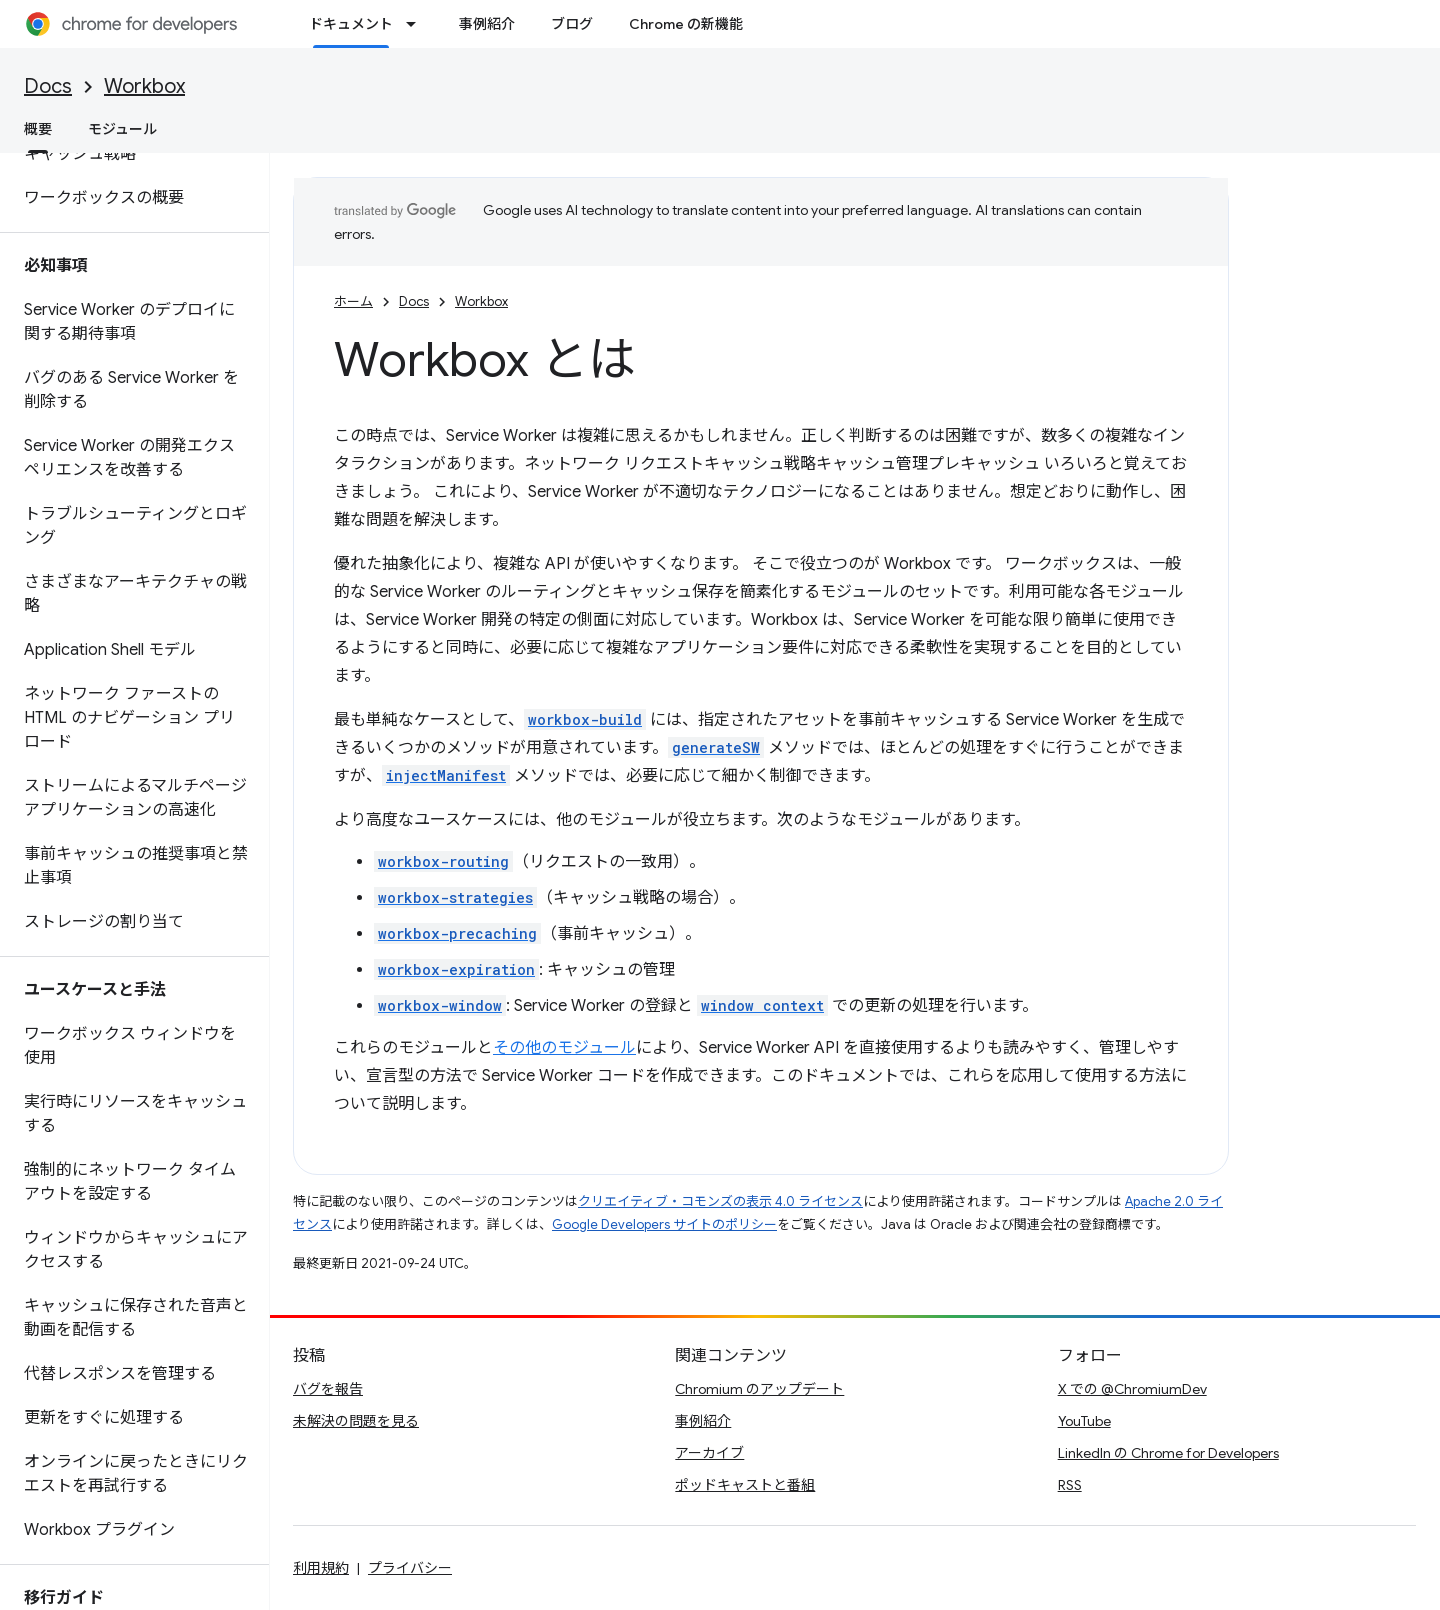 The height and width of the screenshot is (1610, 1440). I want to click on Chromium のアップデート, so click(759, 1389).